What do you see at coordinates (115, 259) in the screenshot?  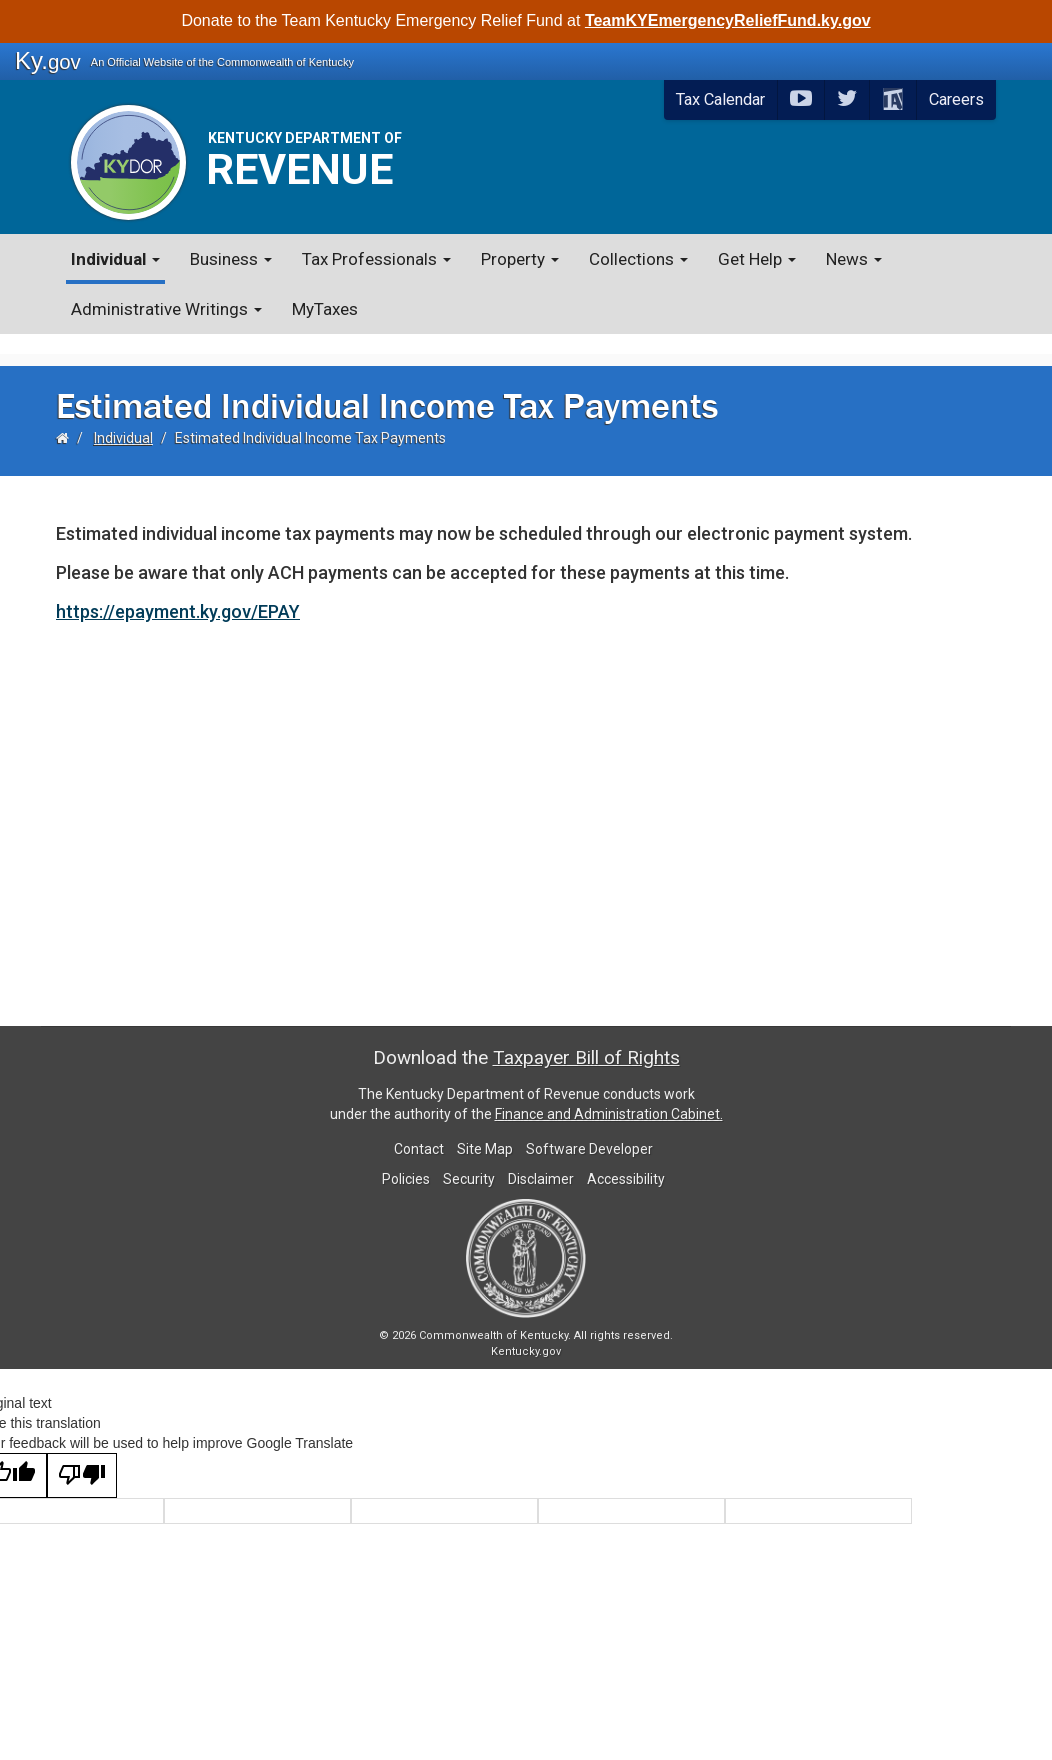 I see `Individual` at bounding box center [115, 259].